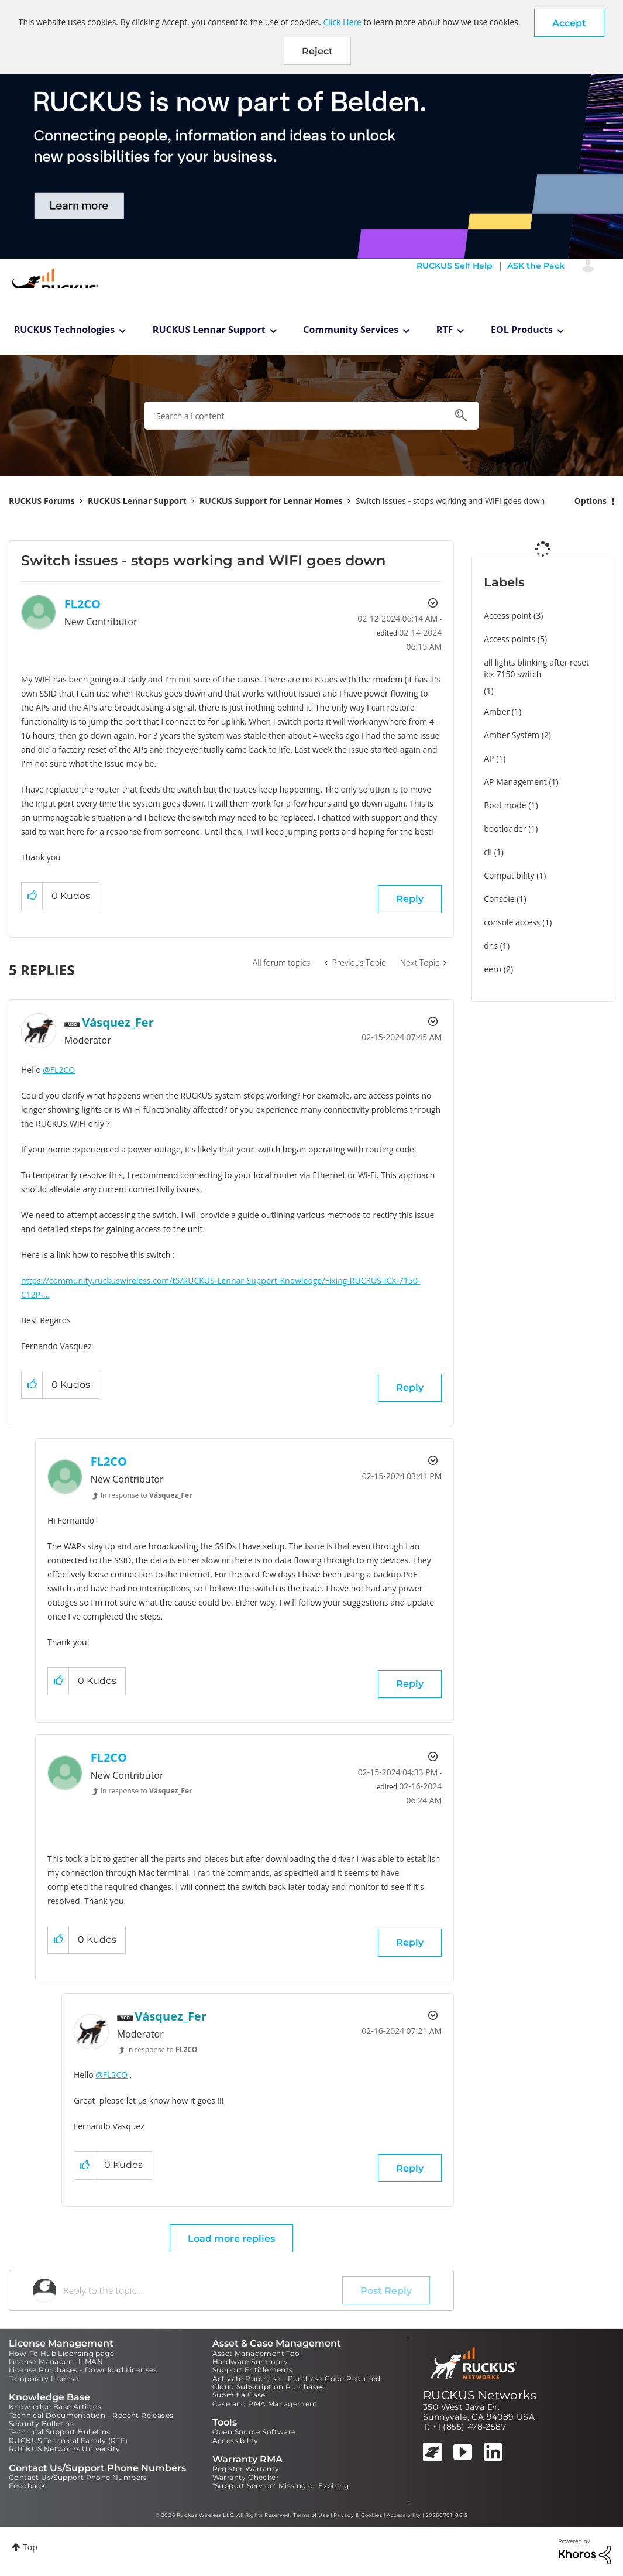 This screenshot has height=2576, width=623. What do you see at coordinates (280, 2485) in the screenshot?
I see `"Support Service" Missing or Expiring` at bounding box center [280, 2485].